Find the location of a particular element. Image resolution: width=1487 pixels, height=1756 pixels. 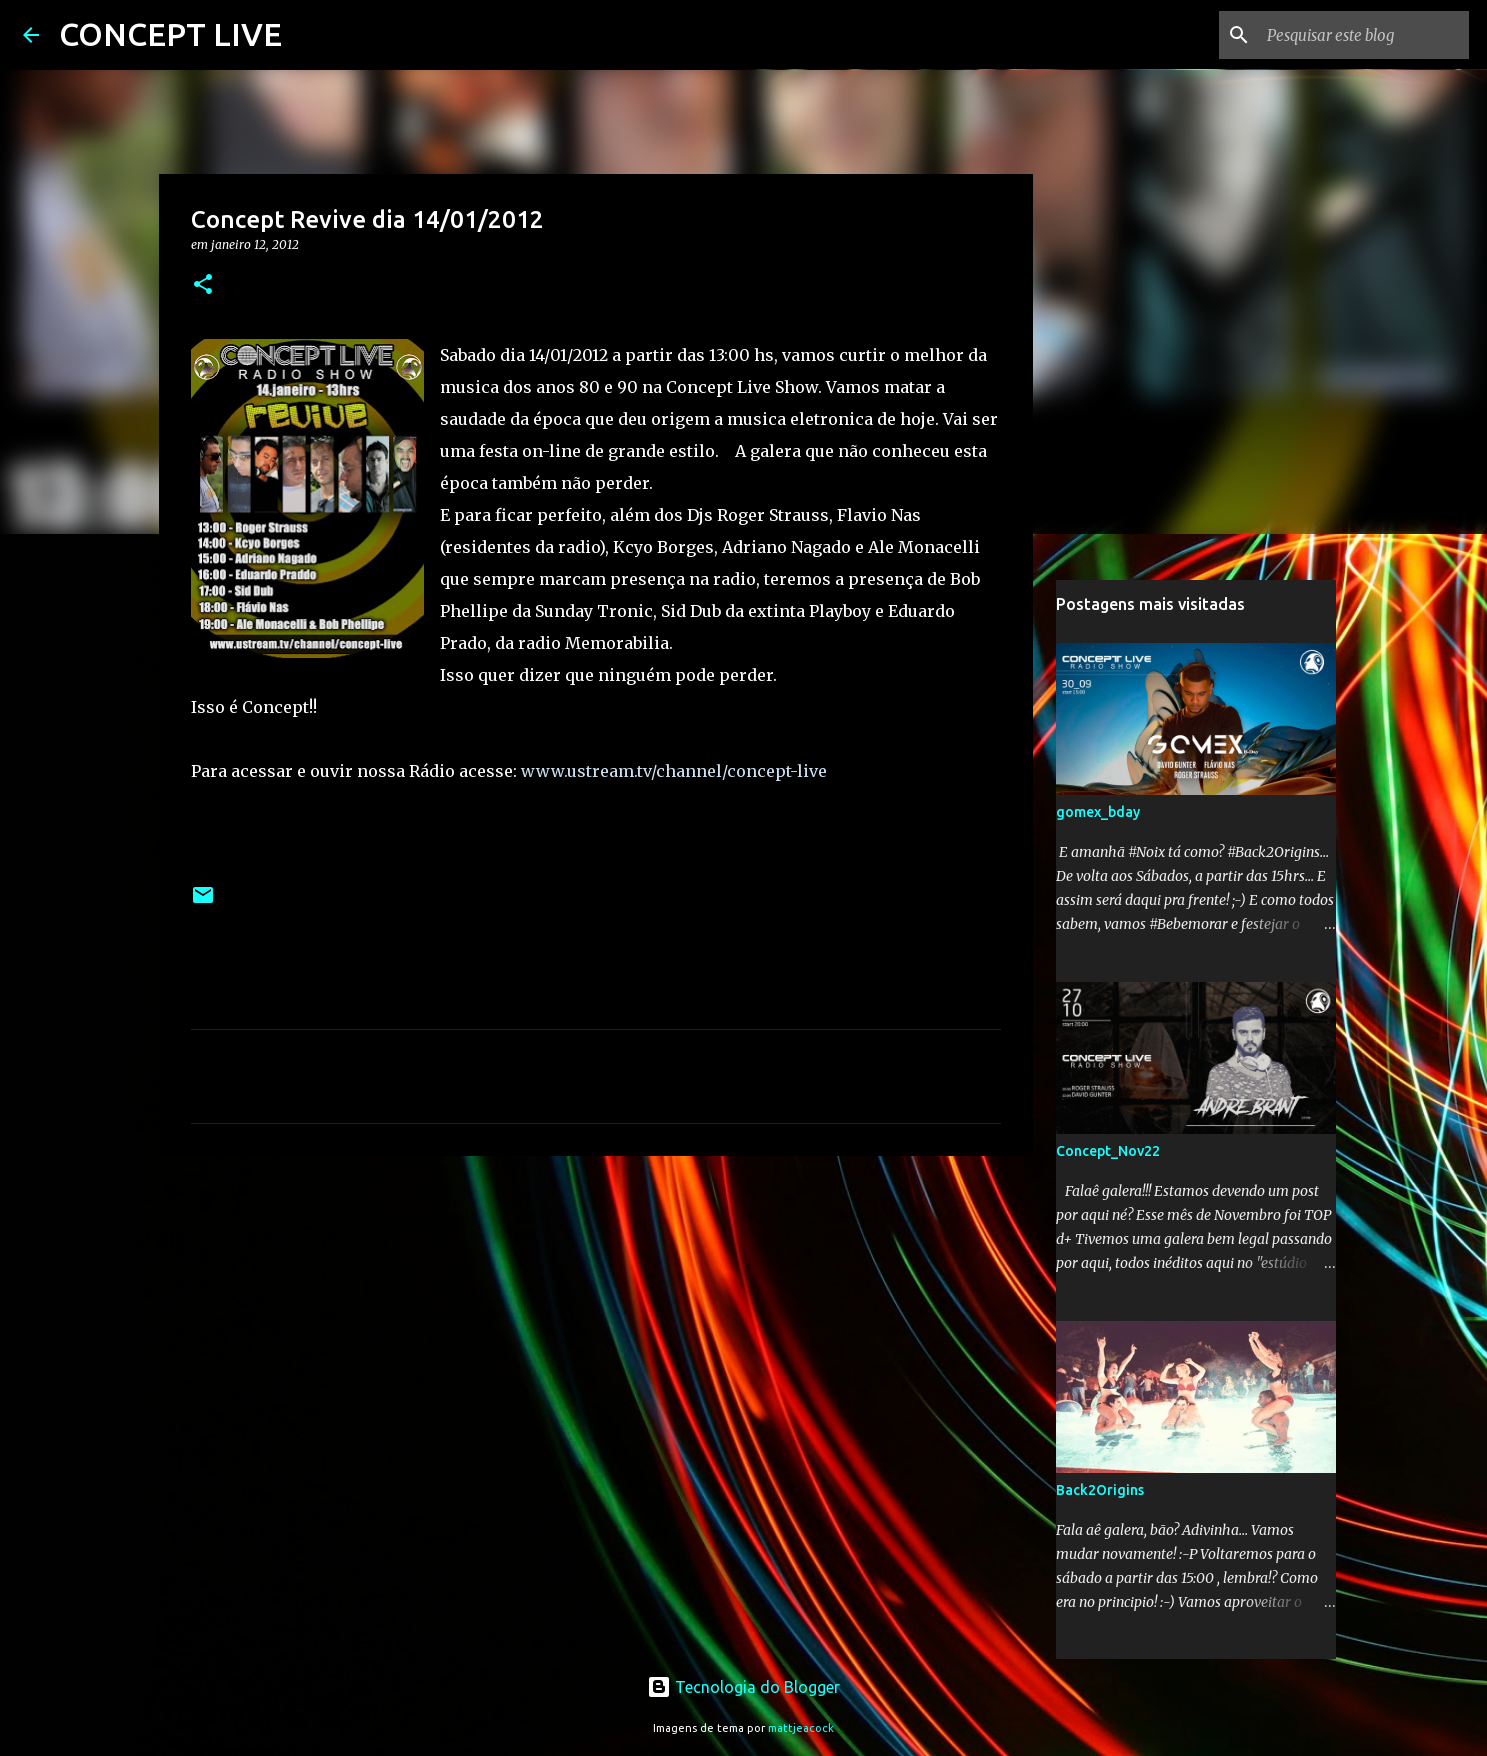

Back2Origins is located at coordinates (1100, 1490).